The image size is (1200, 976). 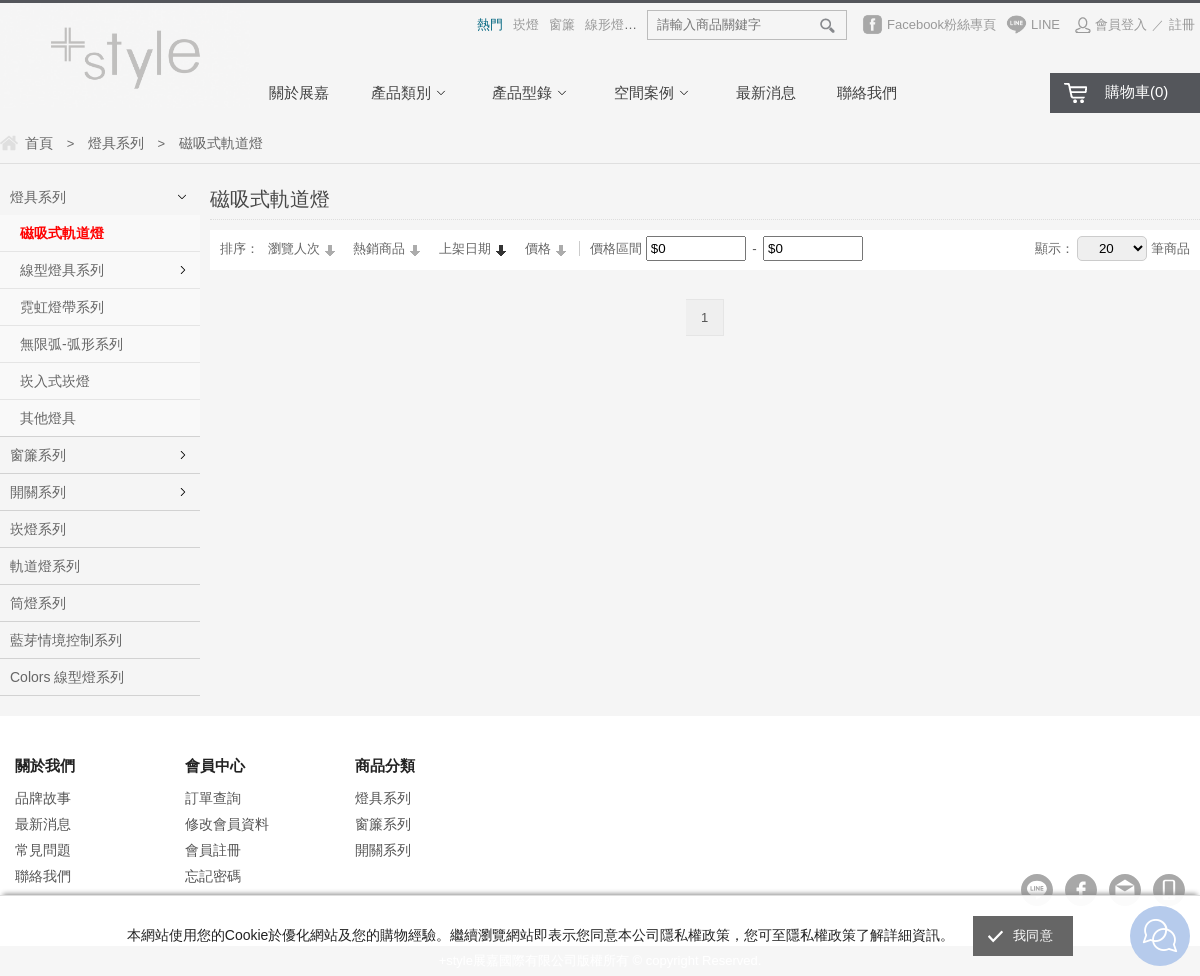 What do you see at coordinates (941, 24) in the screenshot?
I see `Facebook粉絲專頁` at bounding box center [941, 24].